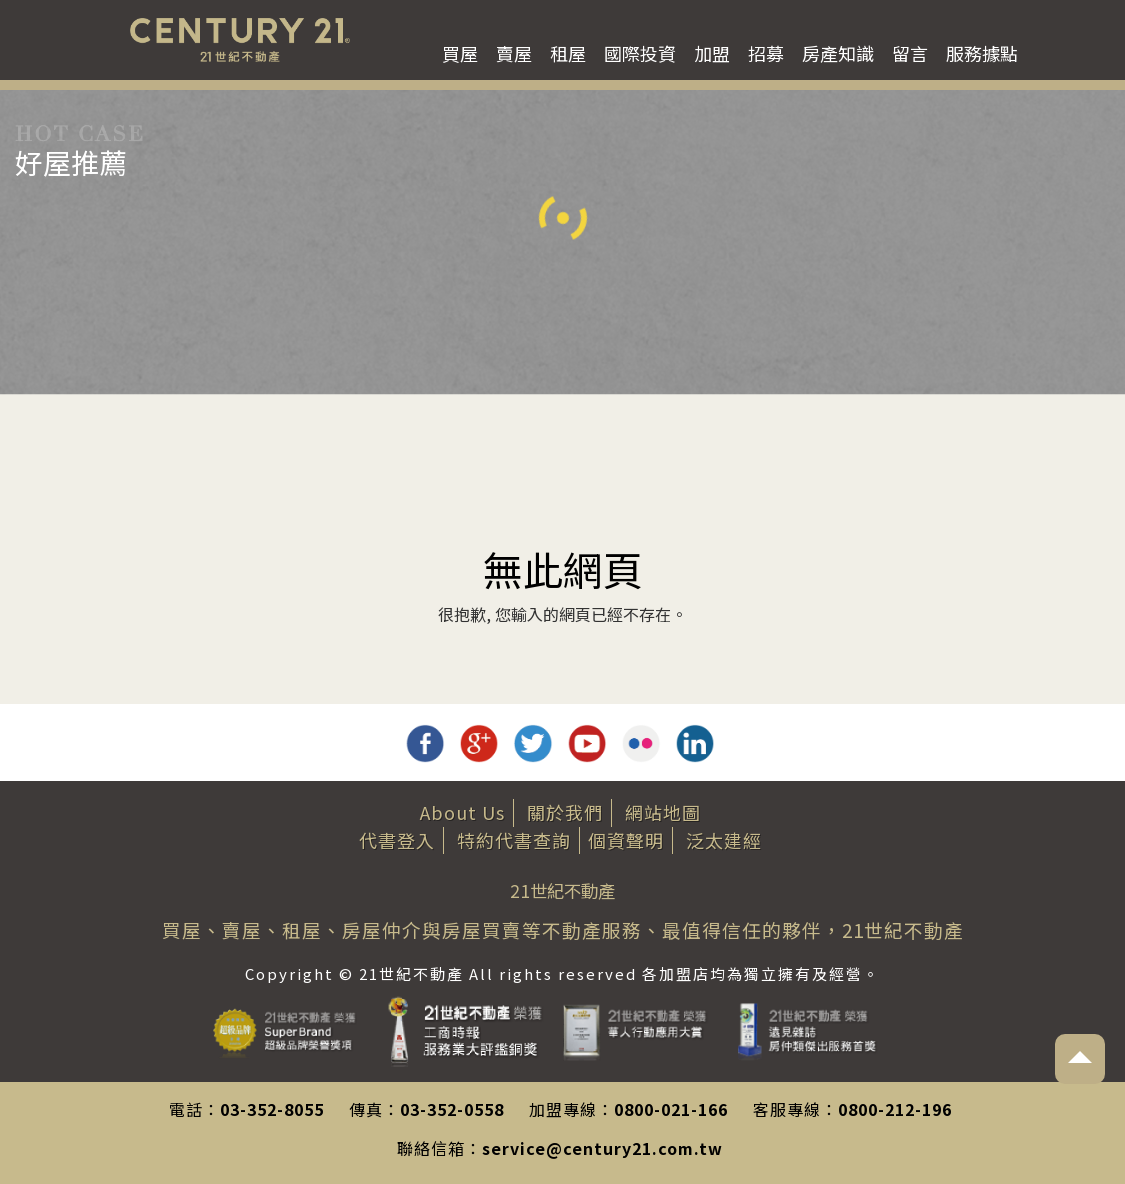 This screenshot has height=1184, width=1125. Describe the element at coordinates (452, 1109) in the screenshot. I see `03-352-0558` at that location.